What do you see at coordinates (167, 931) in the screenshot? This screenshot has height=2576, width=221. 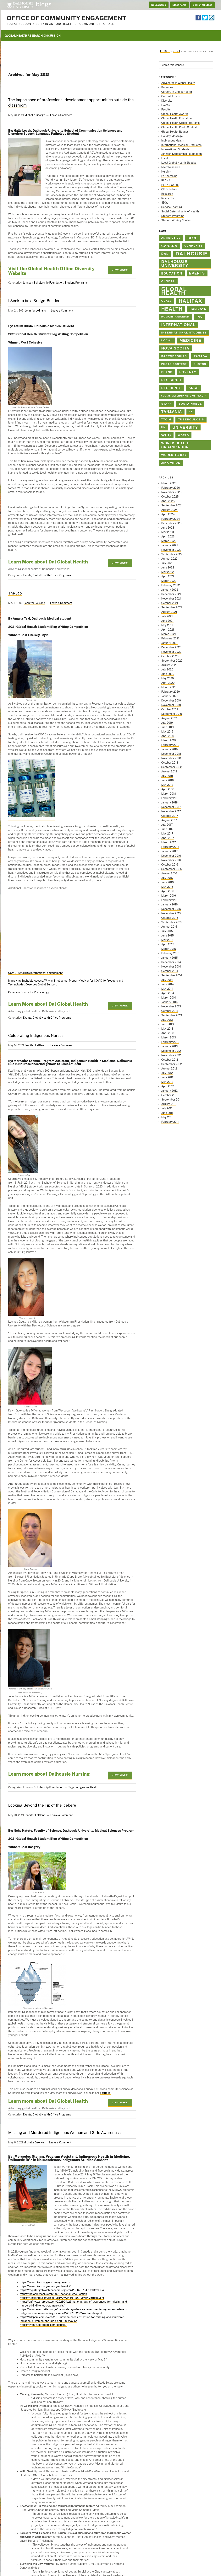 I see `July 2015` at bounding box center [167, 931].